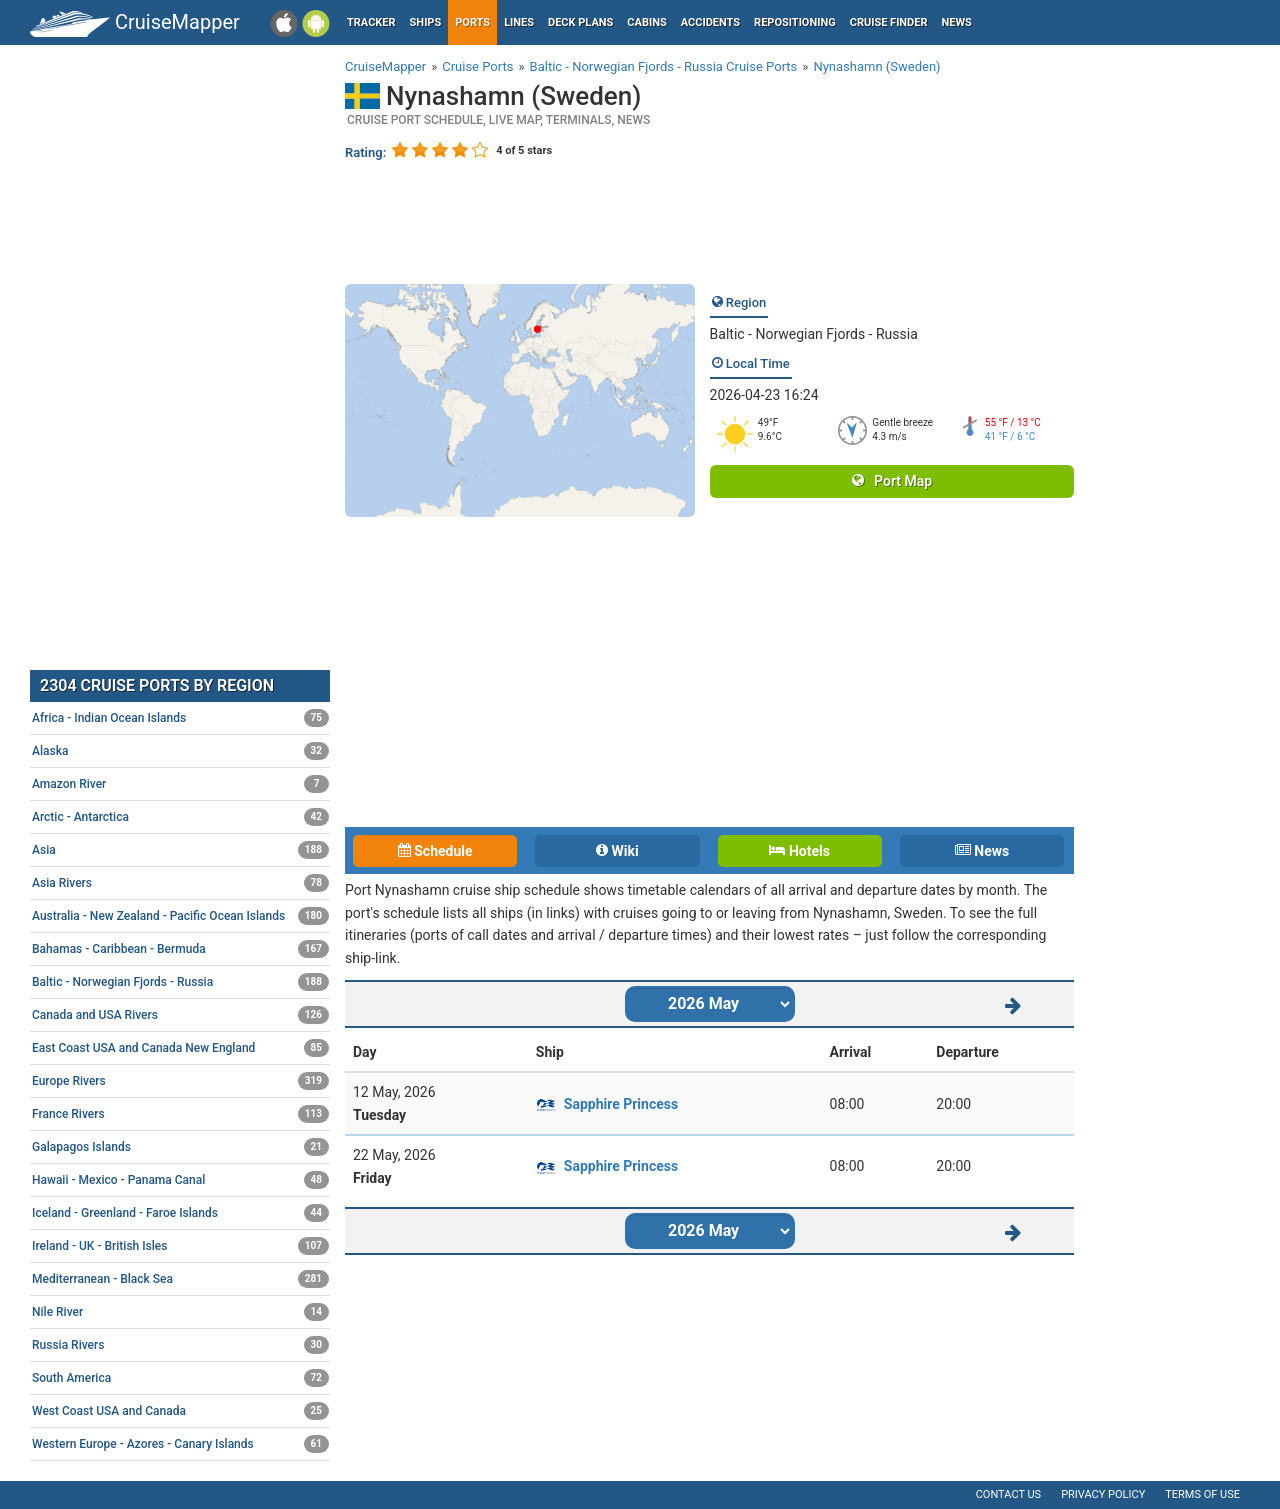 The width and height of the screenshot is (1280, 1509). I want to click on Russia Rivers, so click(180, 1345).